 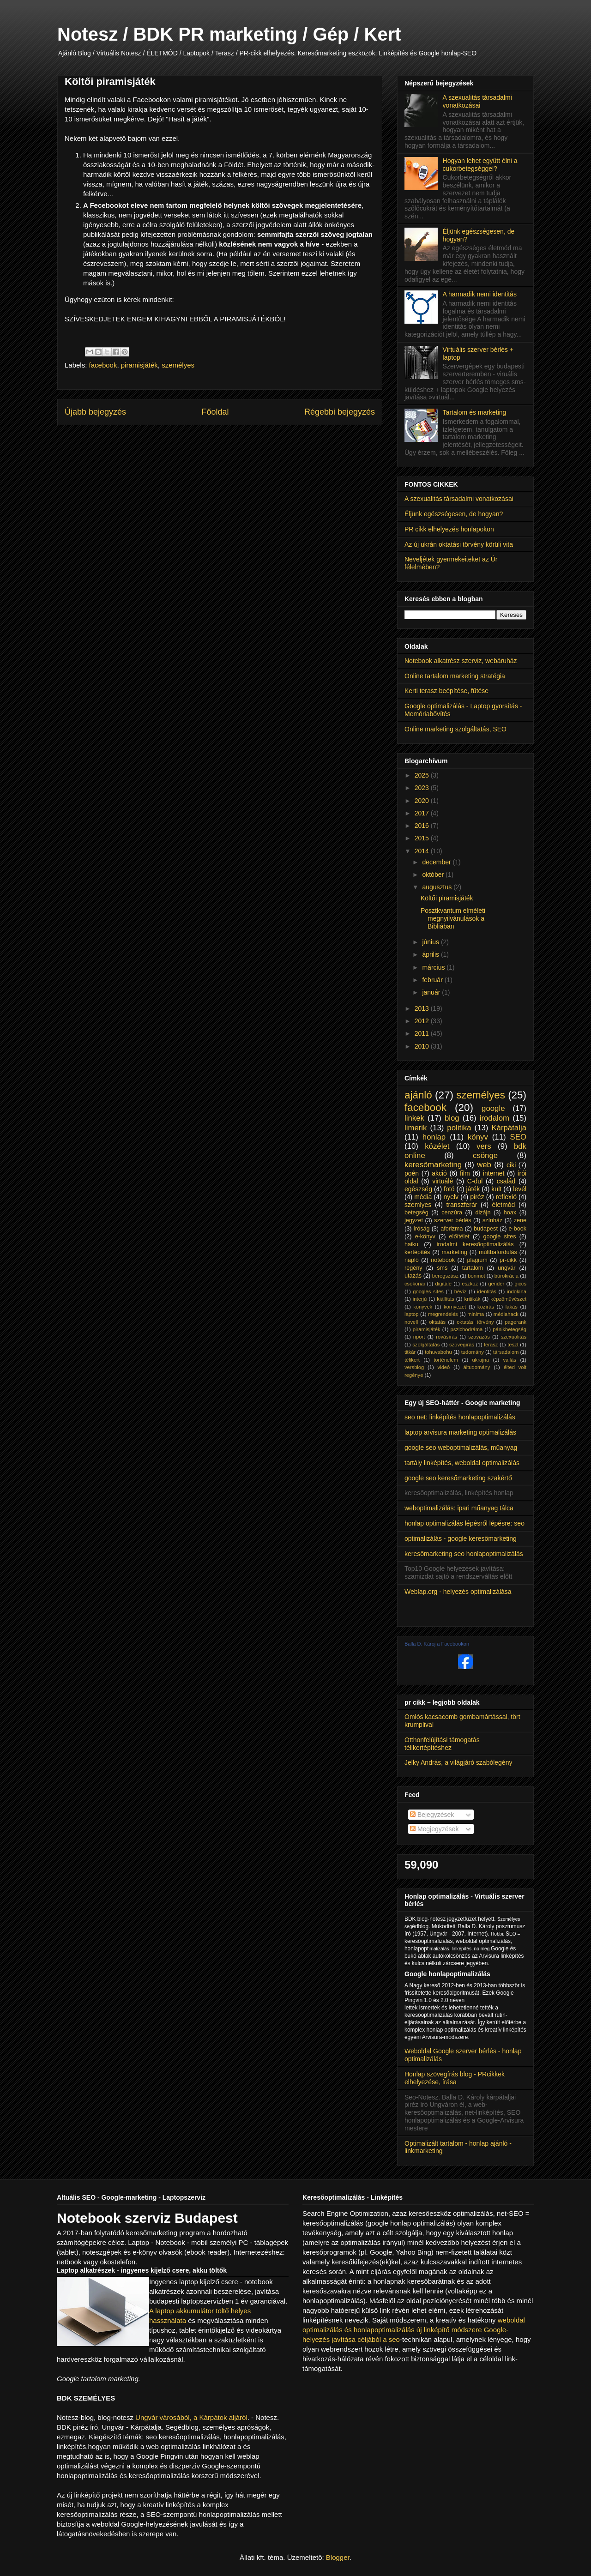 I want to click on ajánló, so click(x=418, y=1095).